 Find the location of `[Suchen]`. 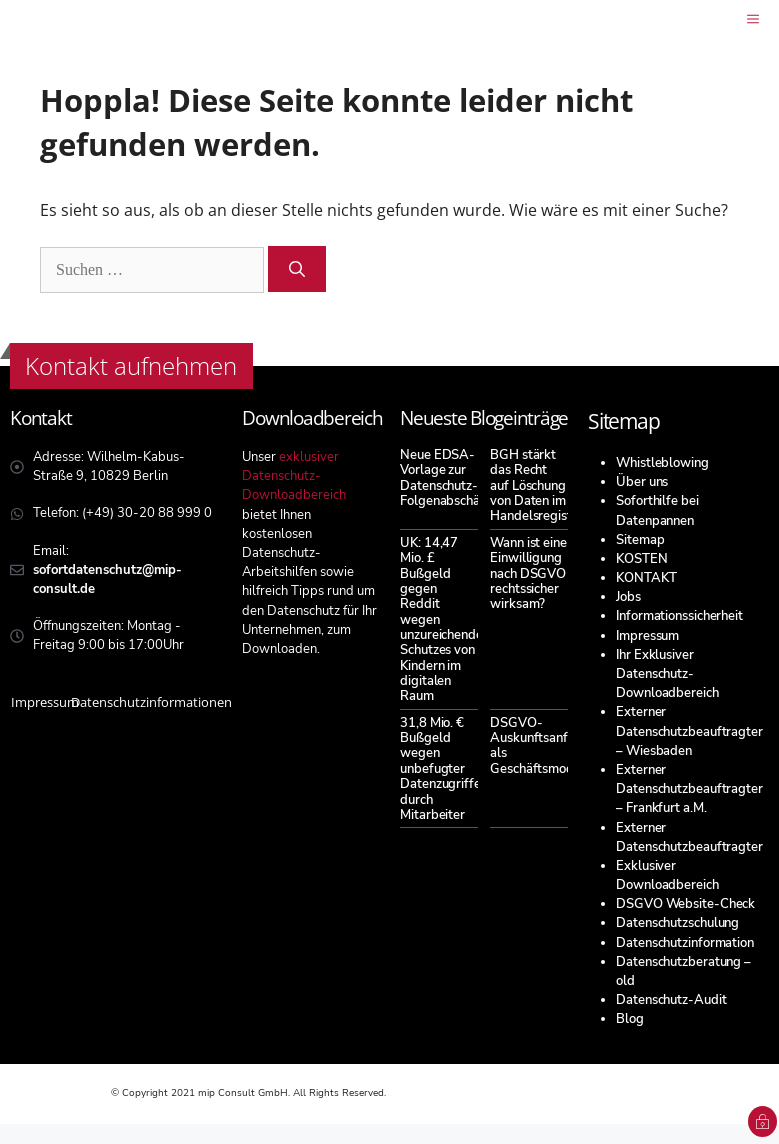

[Suchen] is located at coordinates (297, 269).